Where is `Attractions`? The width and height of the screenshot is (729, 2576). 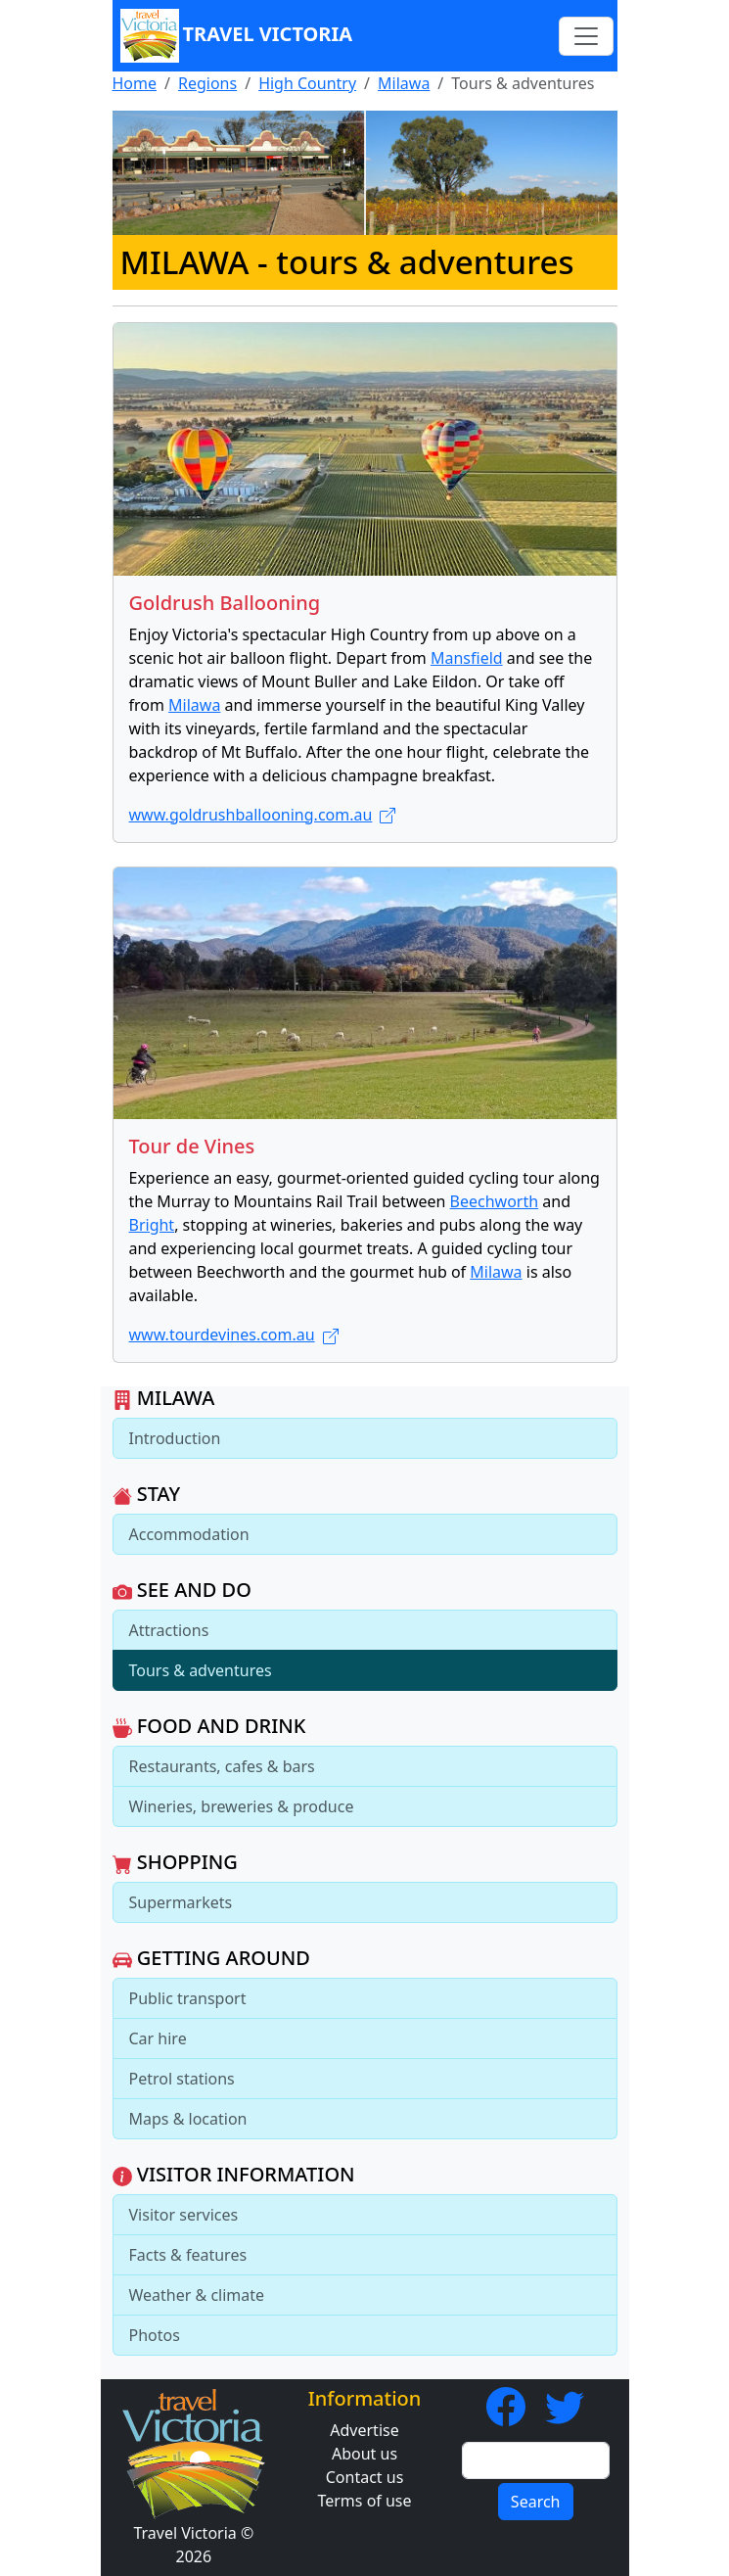 Attractions is located at coordinates (169, 1630).